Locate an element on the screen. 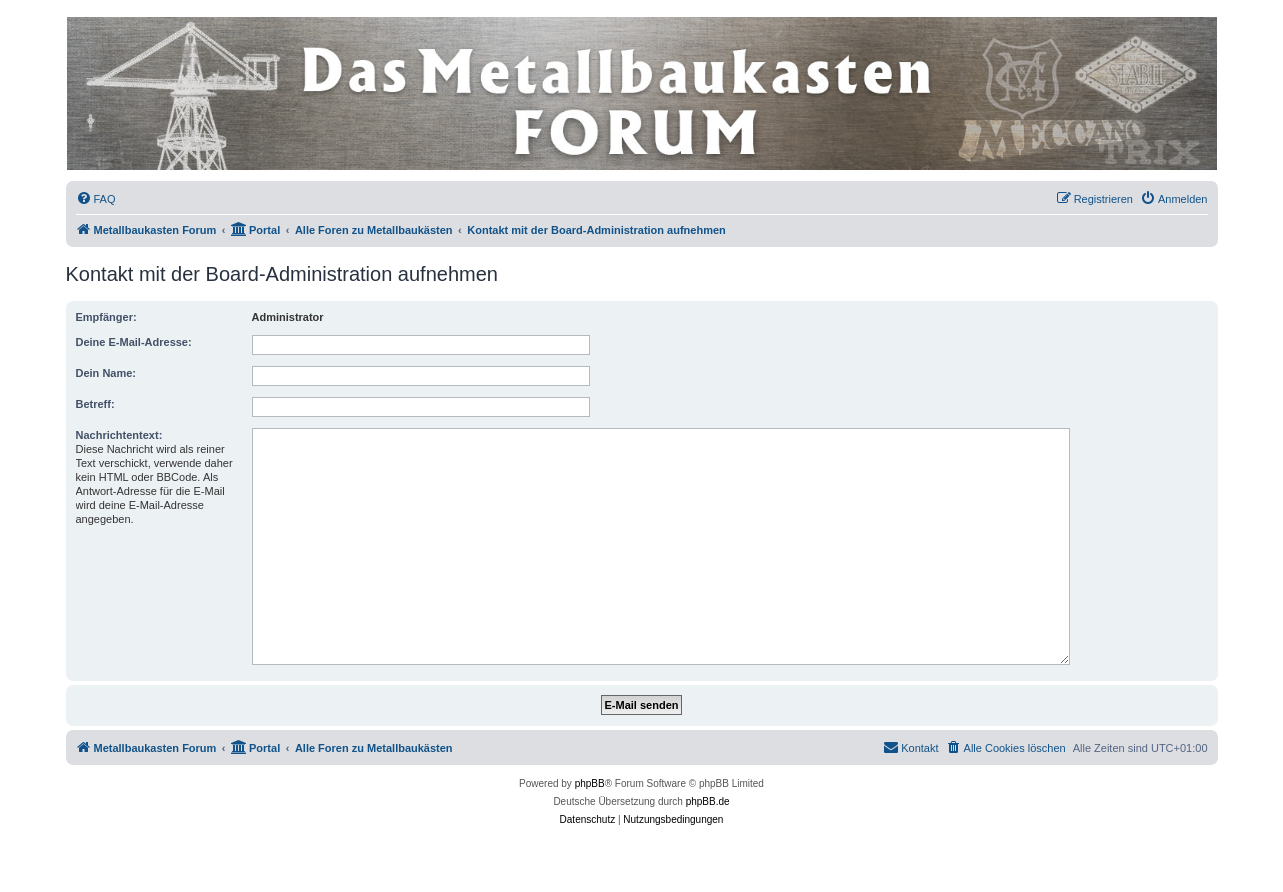 The image size is (1283, 892). Betreff: is located at coordinates (95, 404).